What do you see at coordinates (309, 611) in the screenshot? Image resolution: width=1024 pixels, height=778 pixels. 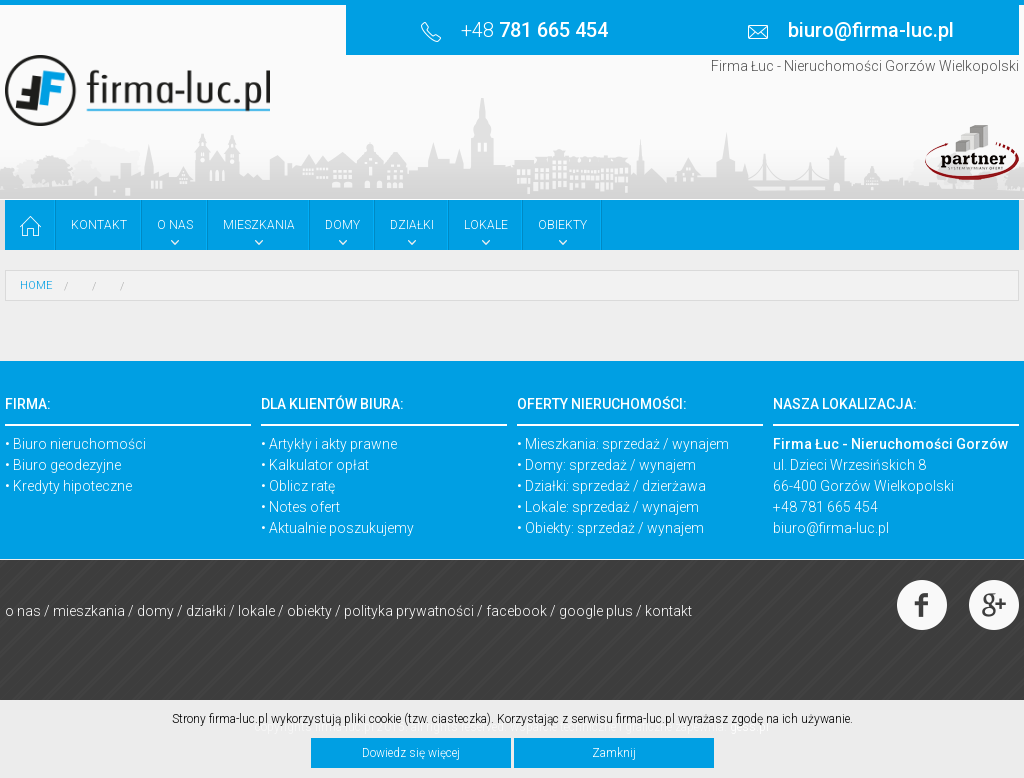 I see `Obiekty` at bounding box center [309, 611].